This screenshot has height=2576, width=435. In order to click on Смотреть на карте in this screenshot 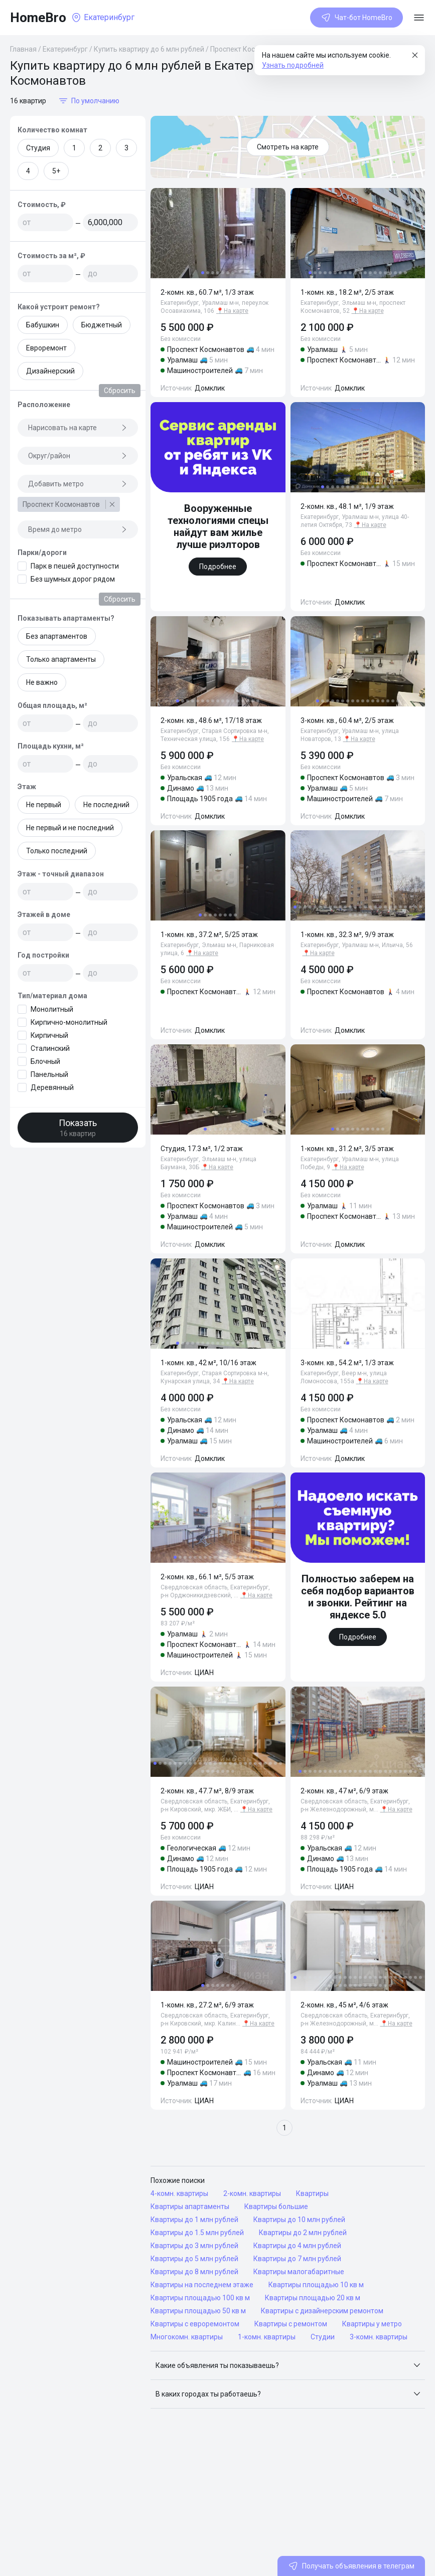, I will do `click(288, 147)`.